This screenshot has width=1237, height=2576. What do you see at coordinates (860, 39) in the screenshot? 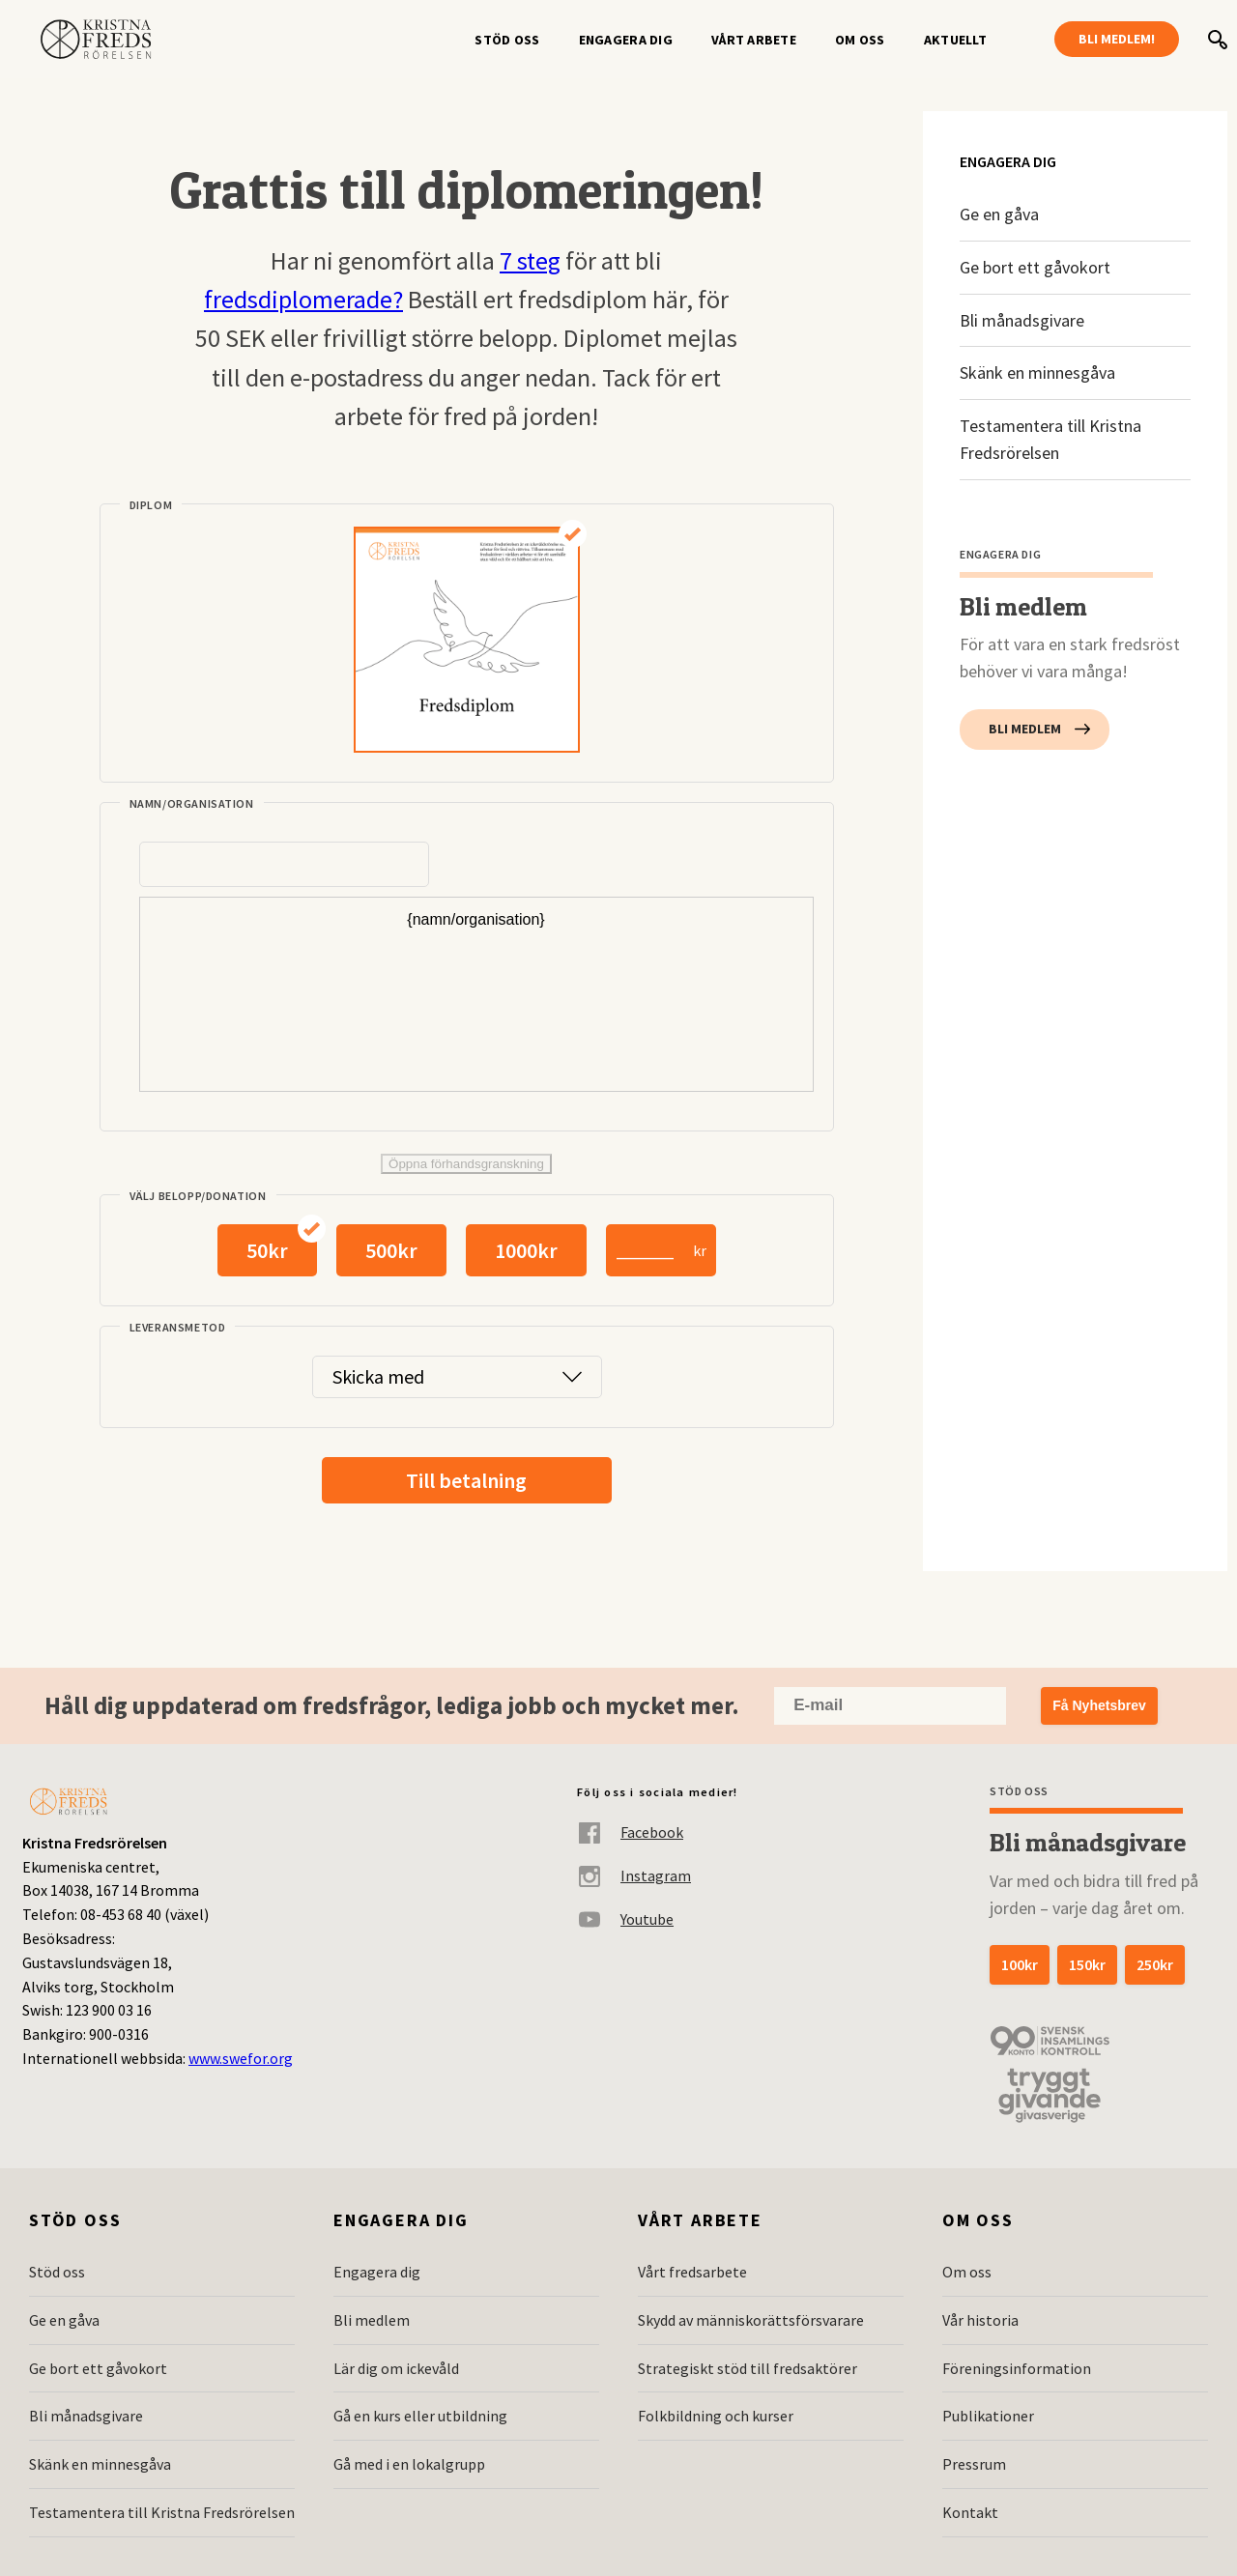
I see `Om oss` at bounding box center [860, 39].